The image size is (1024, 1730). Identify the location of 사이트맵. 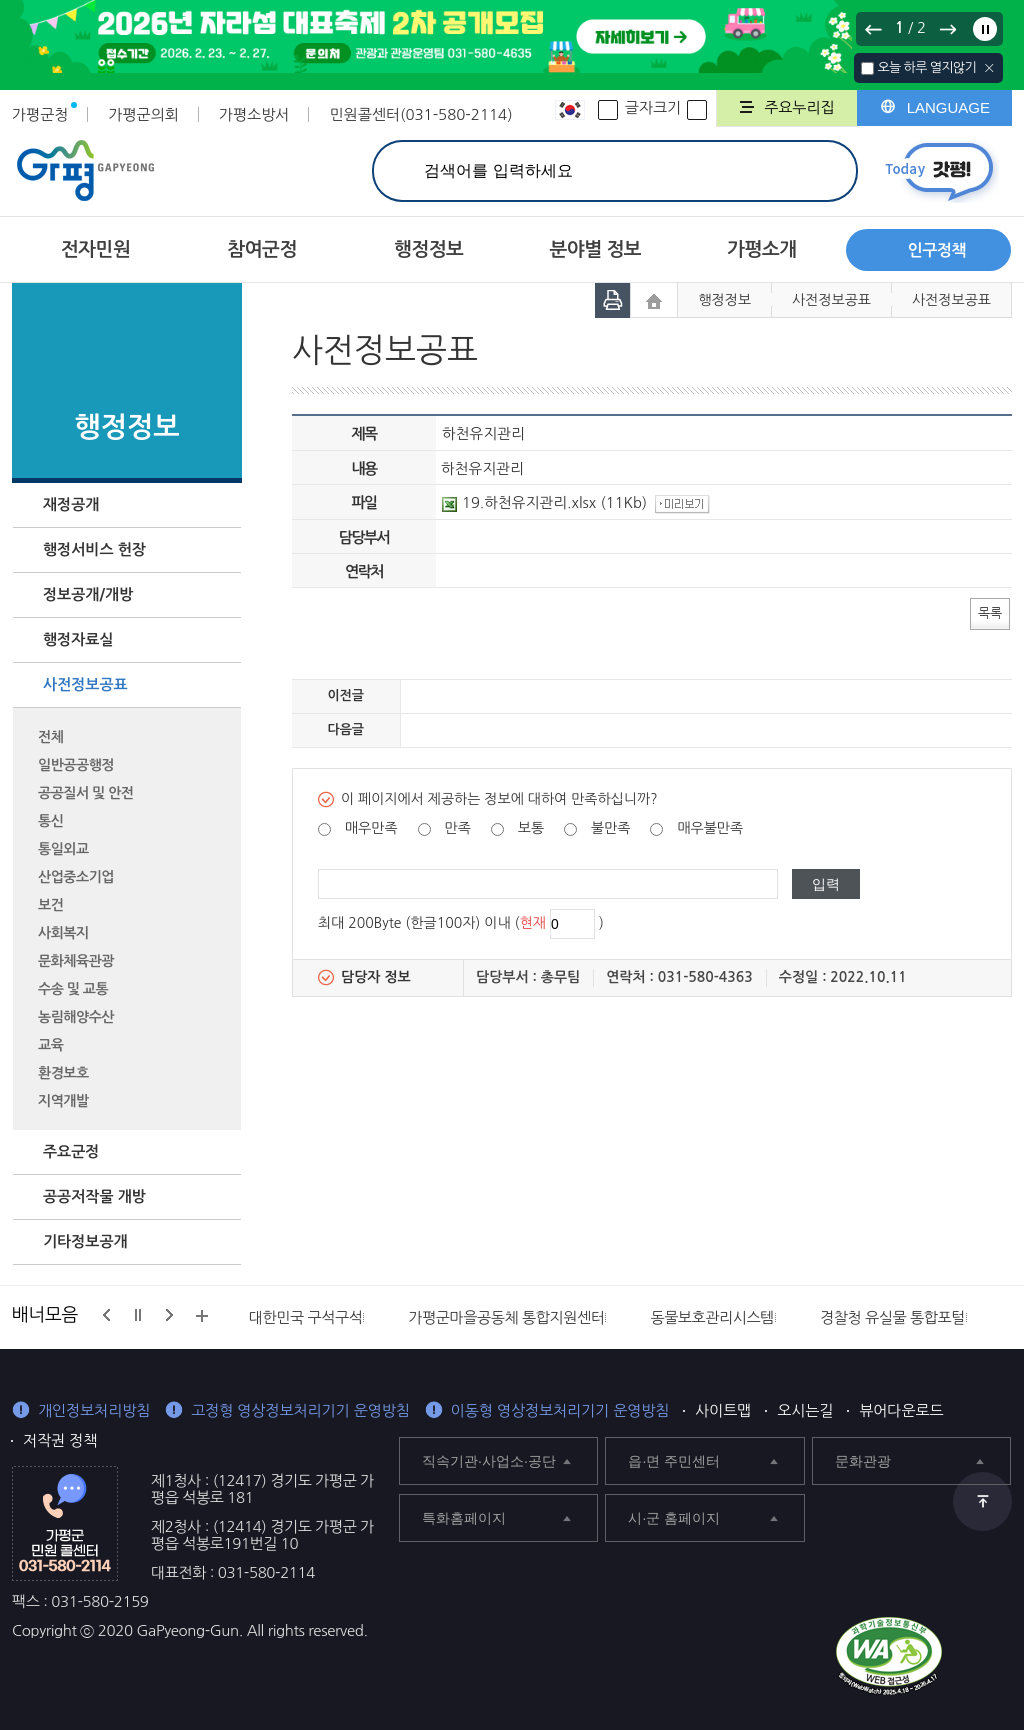
(723, 1410).